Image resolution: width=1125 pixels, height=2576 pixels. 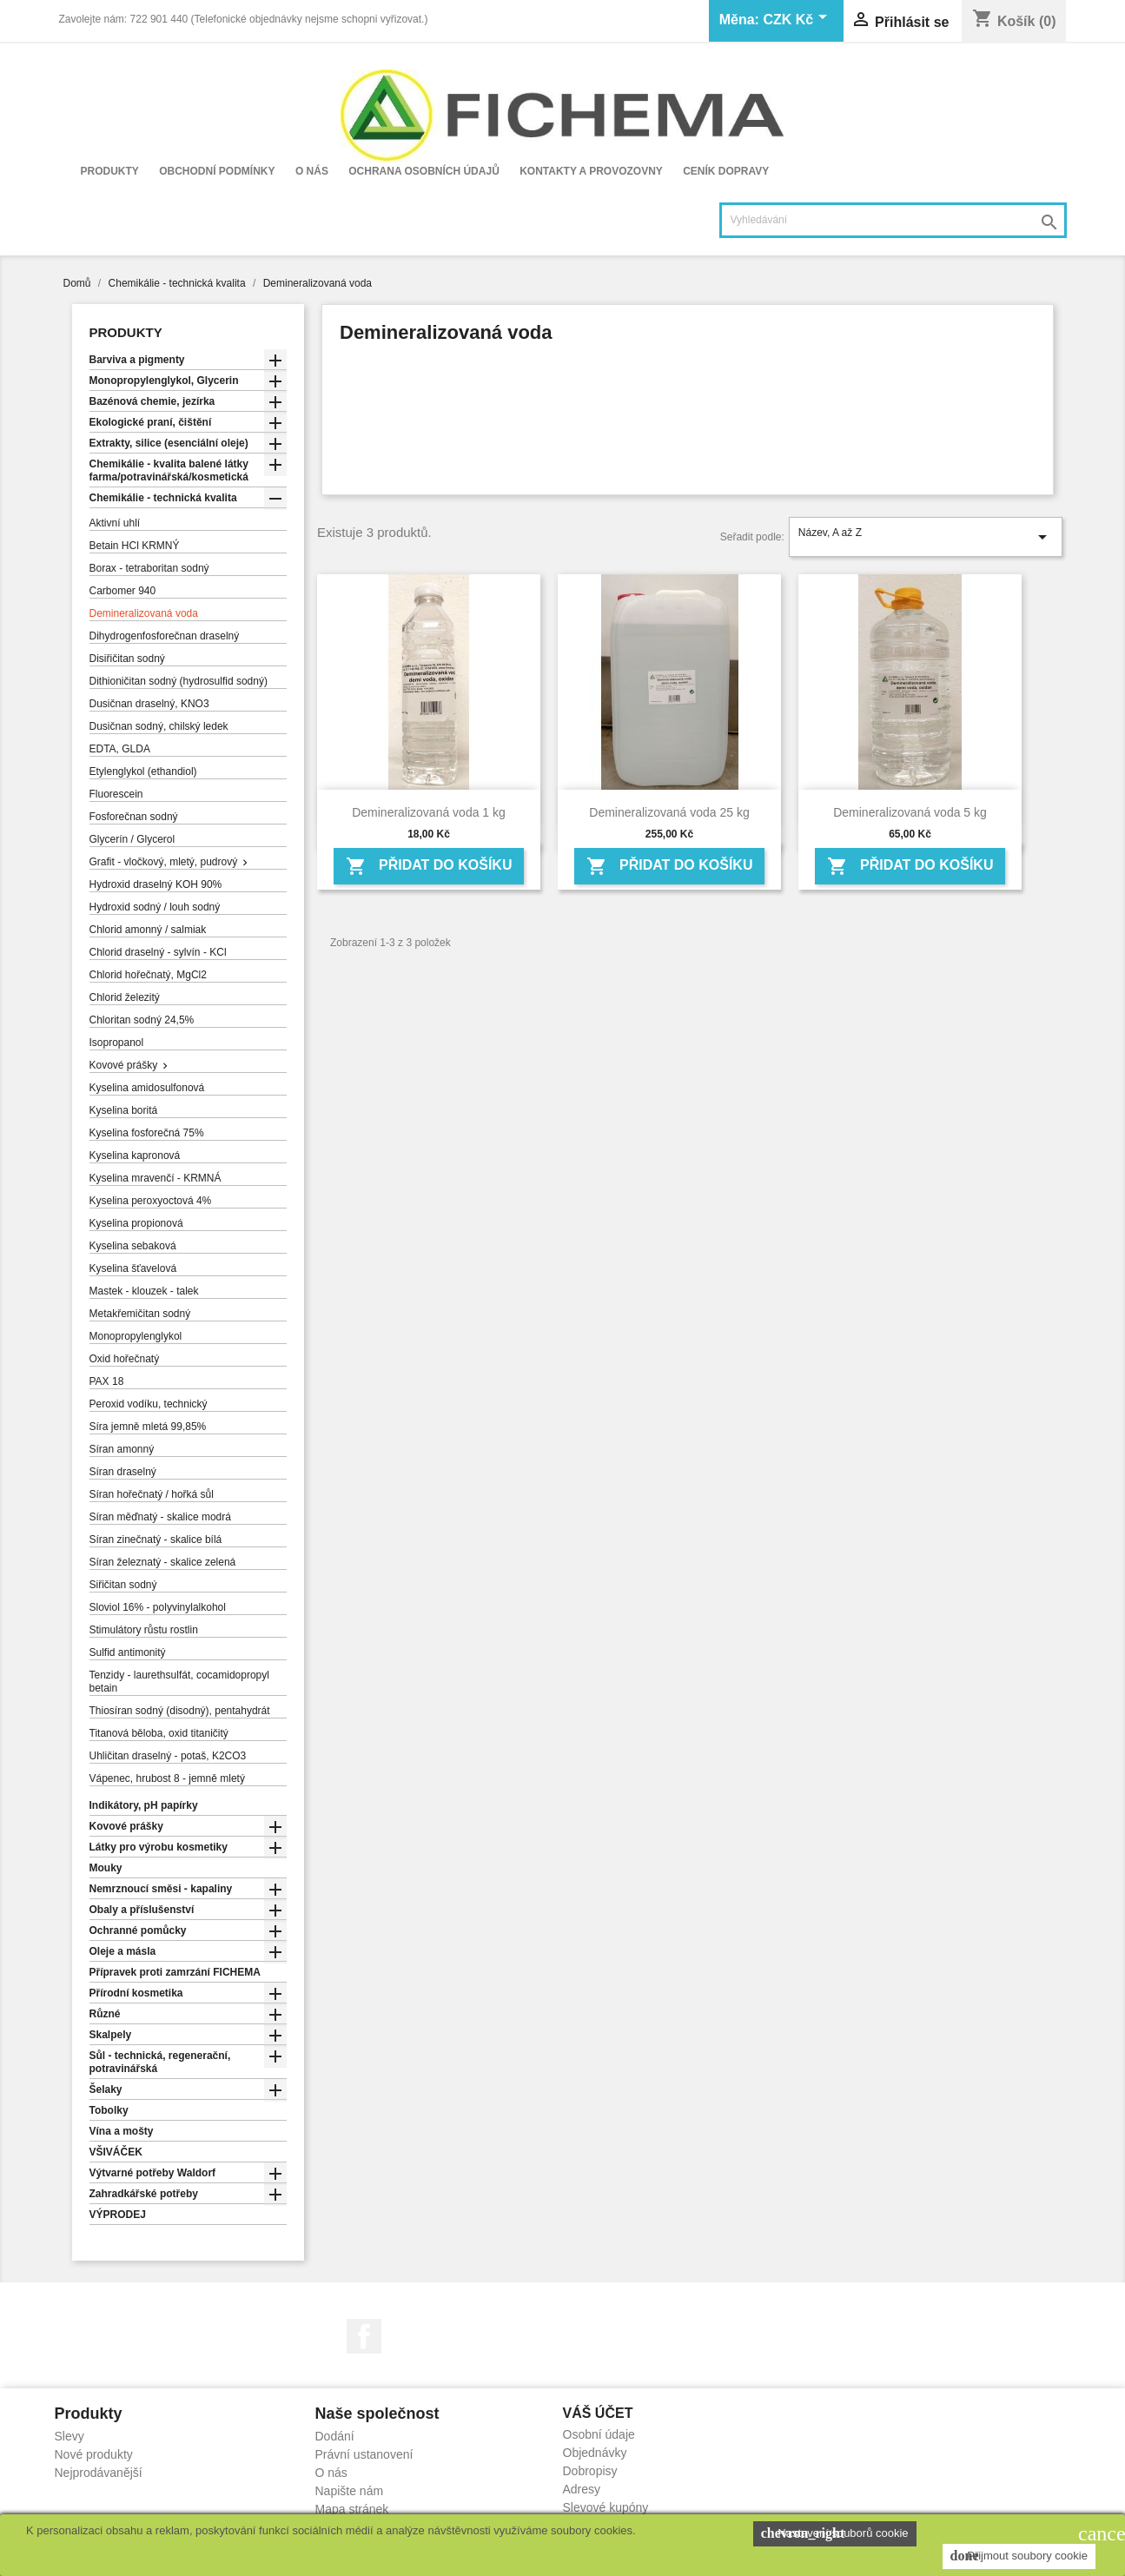 What do you see at coordinates (147, 1088) in the screenshot?
I see `Kyselina amidosulfonová` at bounding box center [147, 1088].